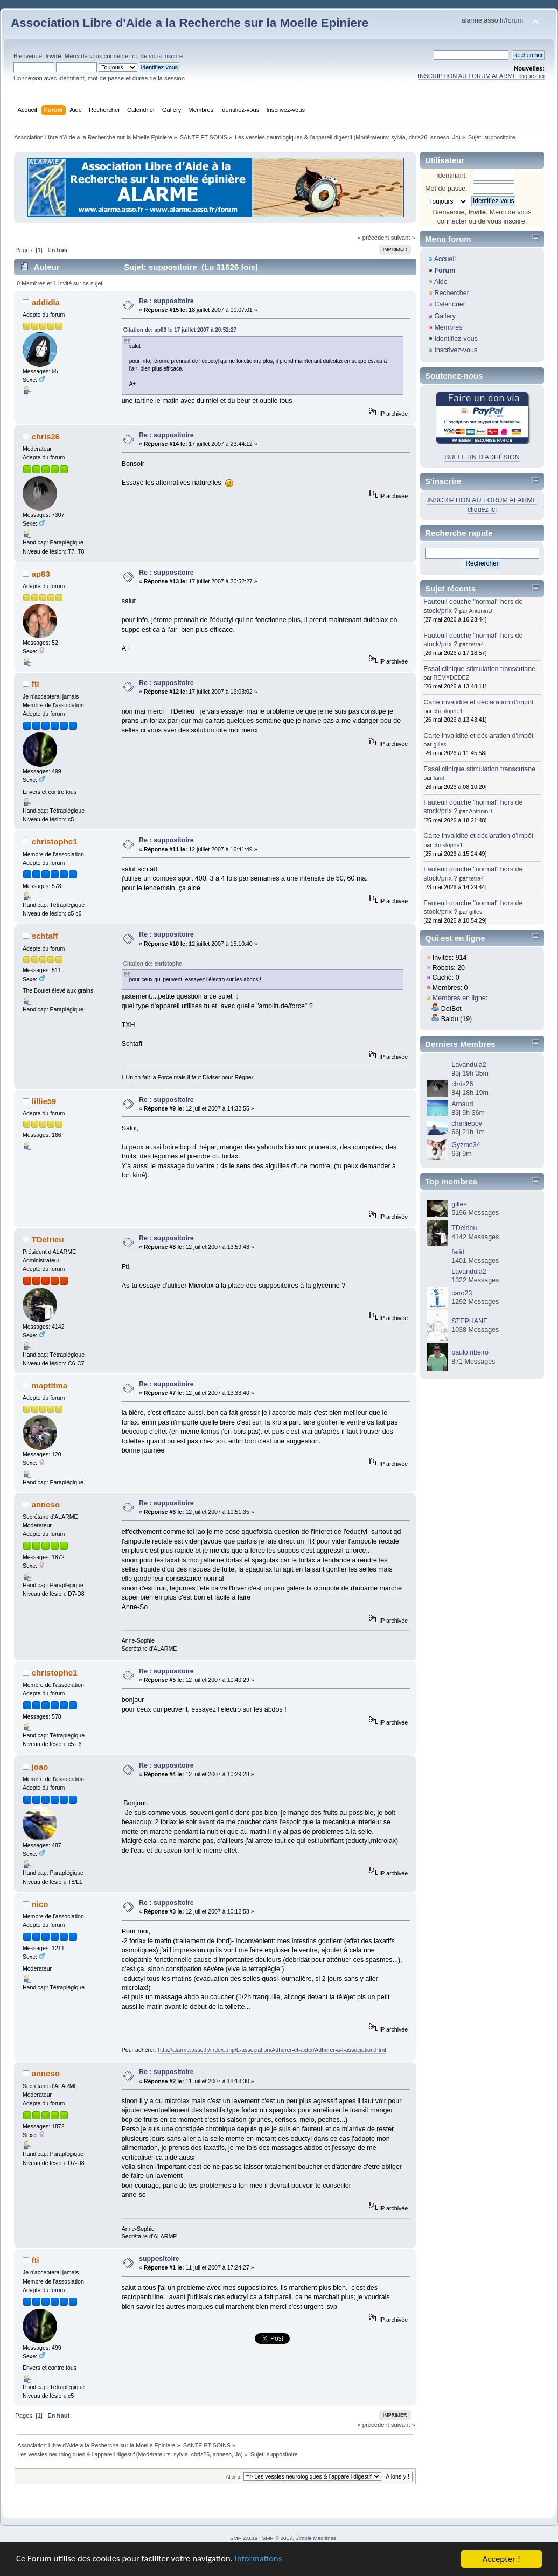 The image size is (558, 2576). I want to click on maptitma, so click(50, 1385).